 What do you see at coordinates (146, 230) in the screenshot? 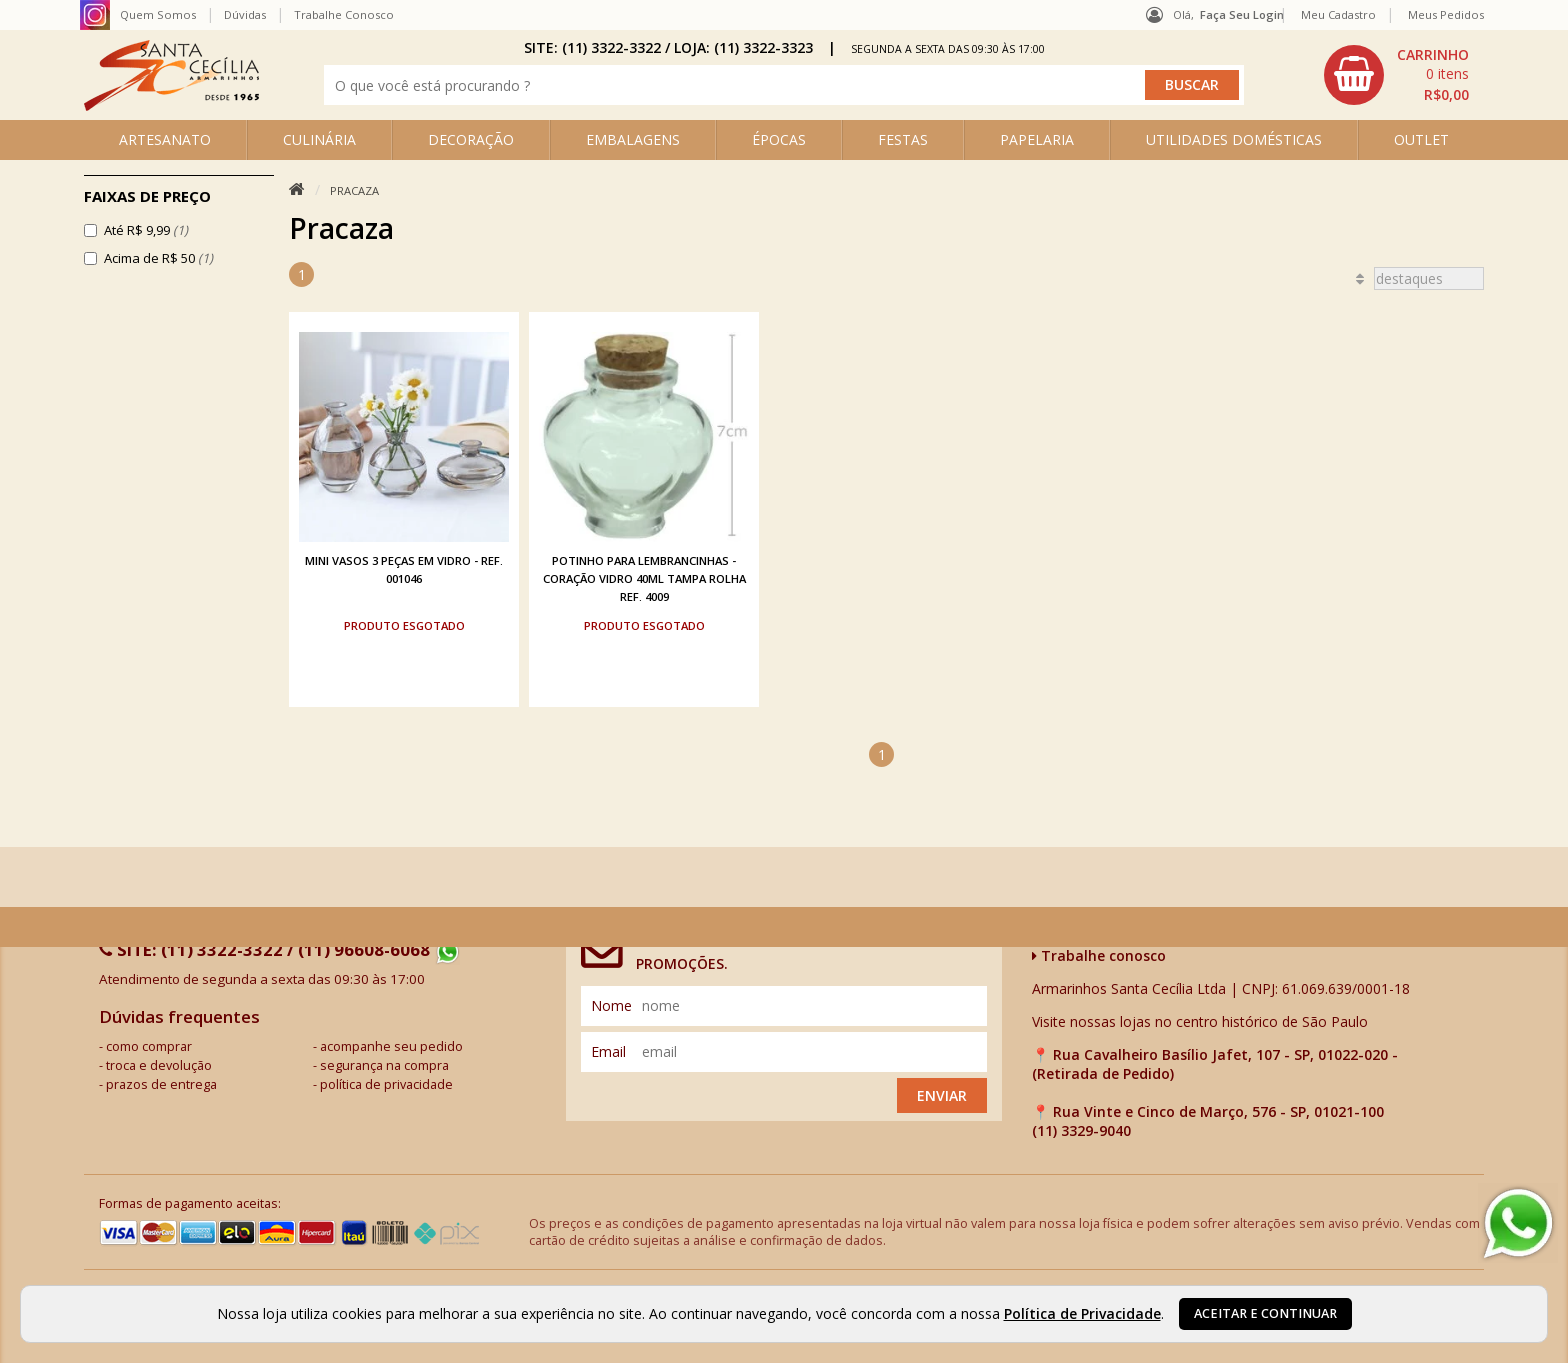
I see `Até R$ 9,99` at bounding box center [146, 230].